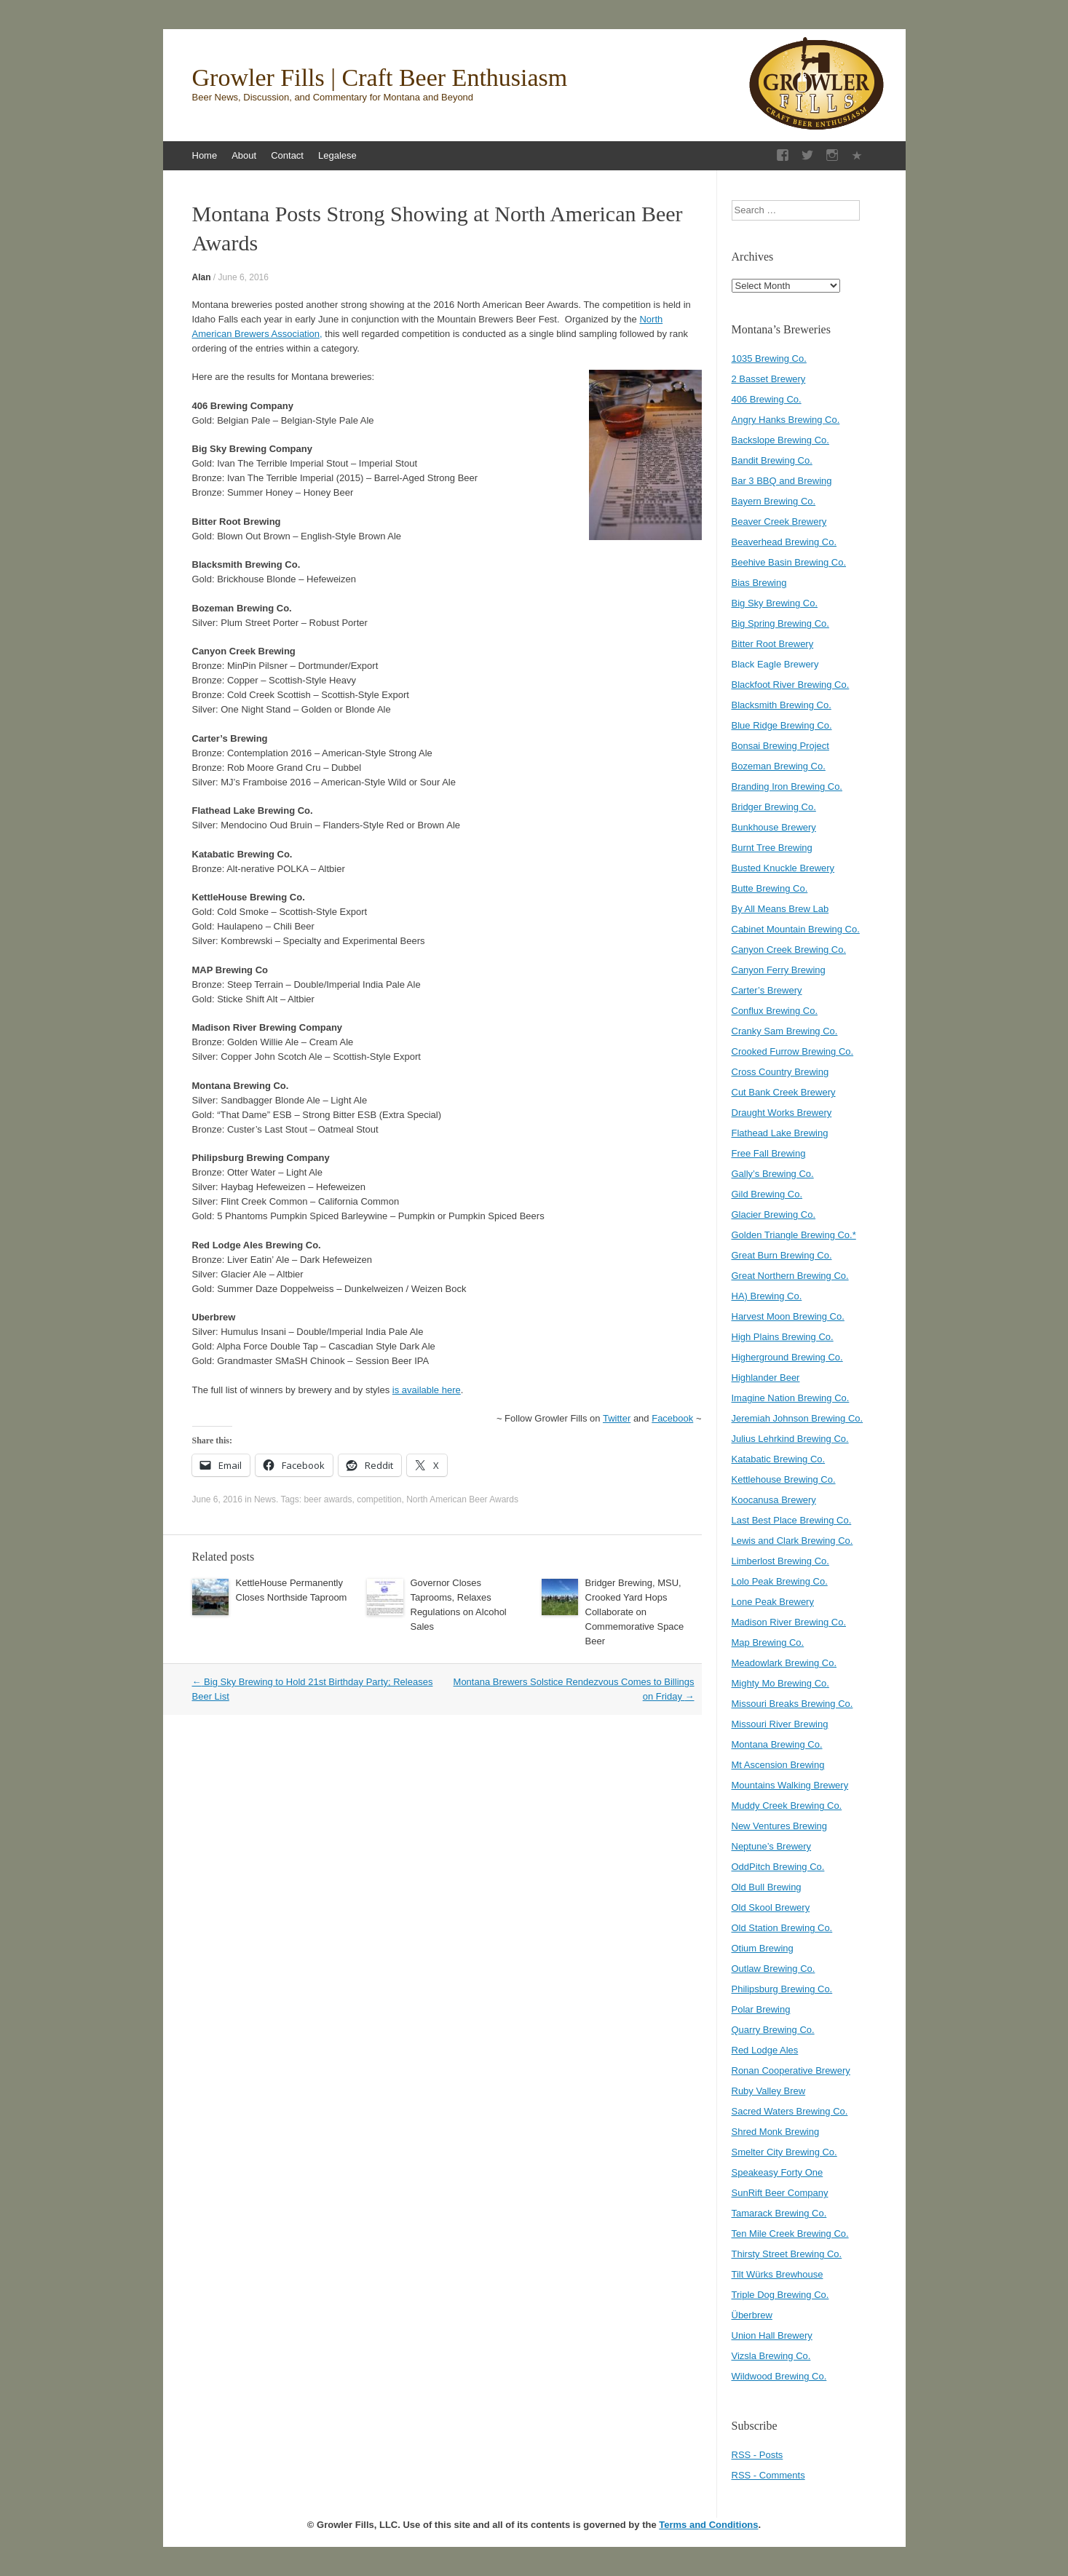 This screenshot has width=1068, height=2576. What do you see at coordinates (790, 2111) in the screenshot?
I see `Sacred Waters Brewing Co.` at bounding box center [790, 2111].